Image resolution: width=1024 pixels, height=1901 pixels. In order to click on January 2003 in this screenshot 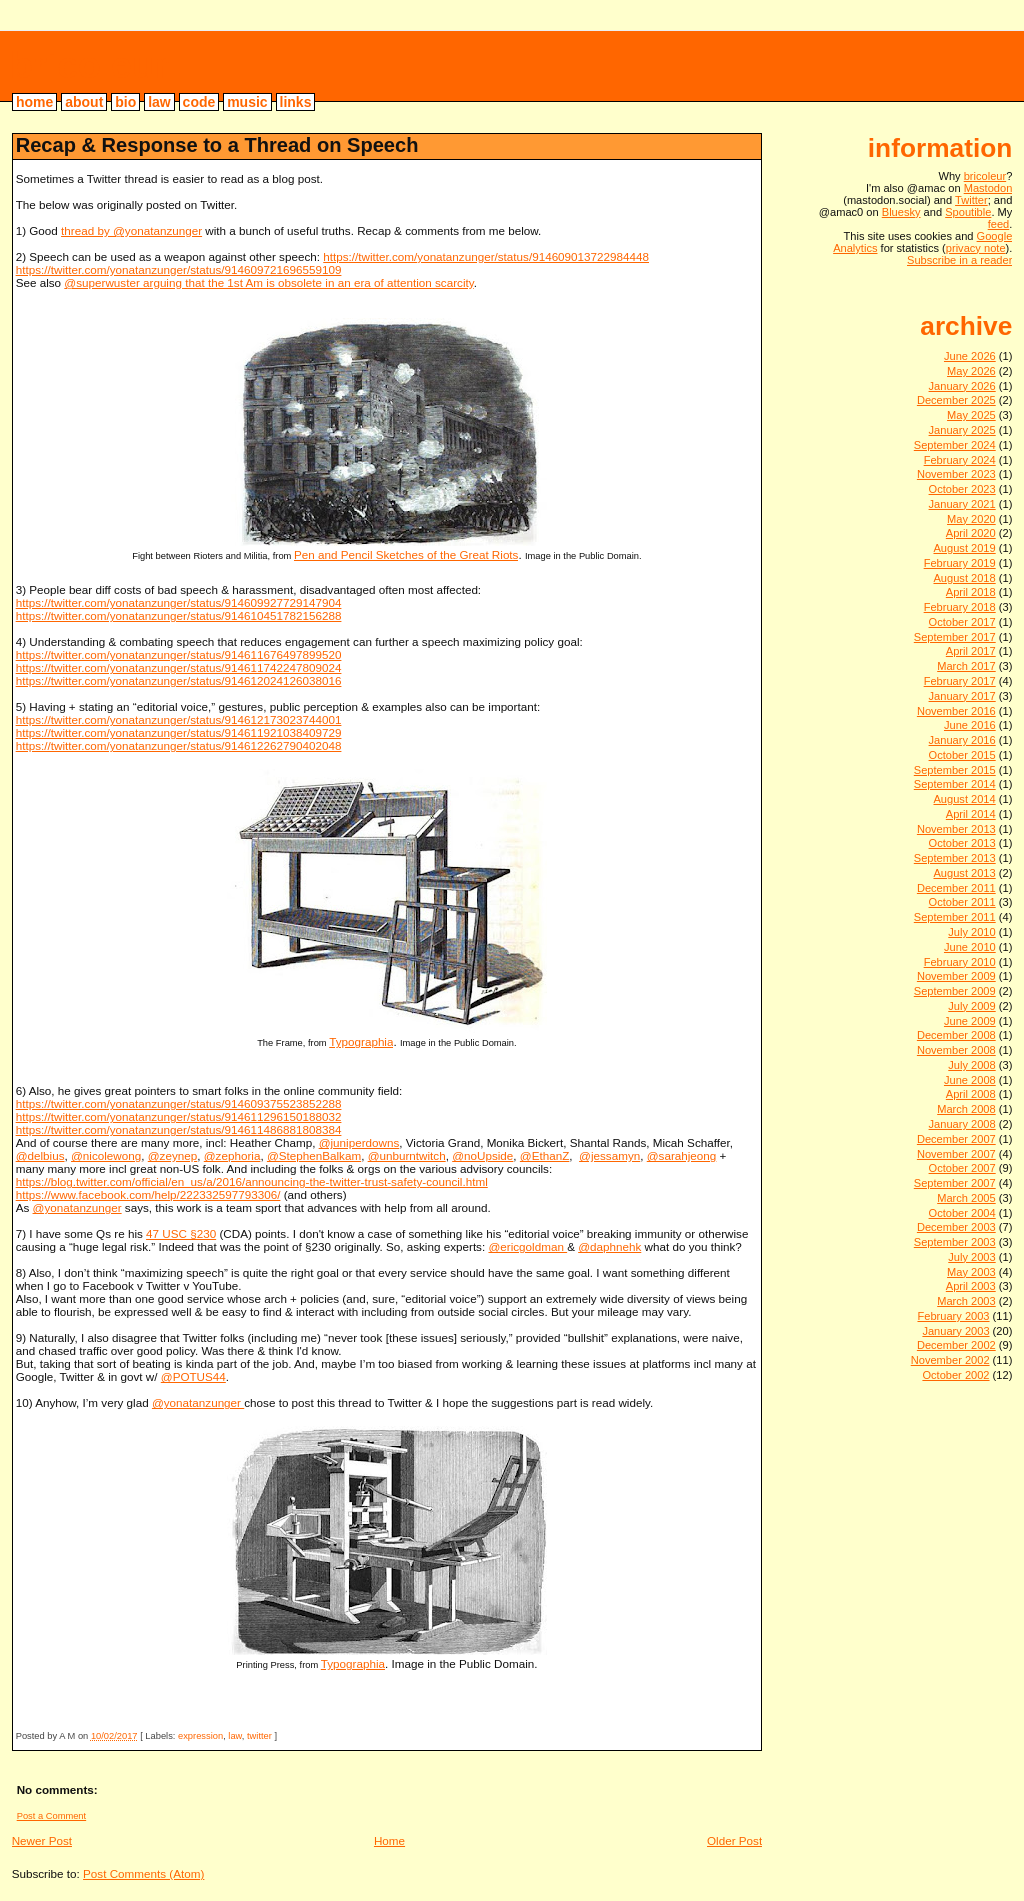, I will do `click(955, 1331)`.